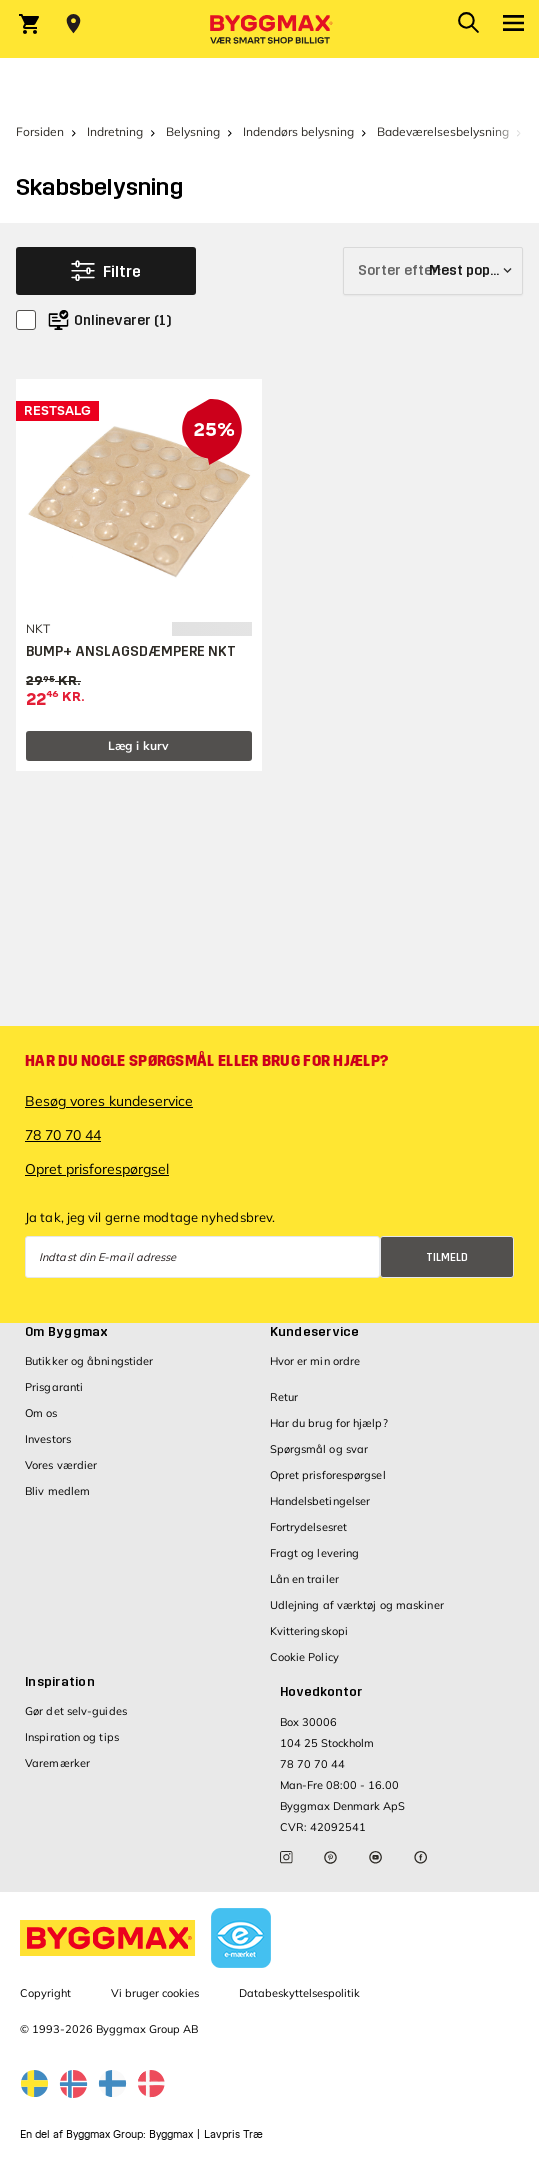 The height and width of the screenshot is (2180, 539). Describe the element at coordinates (299, 1993) in the screenshot. I see `Databeskyttelsespolitik` at that location.